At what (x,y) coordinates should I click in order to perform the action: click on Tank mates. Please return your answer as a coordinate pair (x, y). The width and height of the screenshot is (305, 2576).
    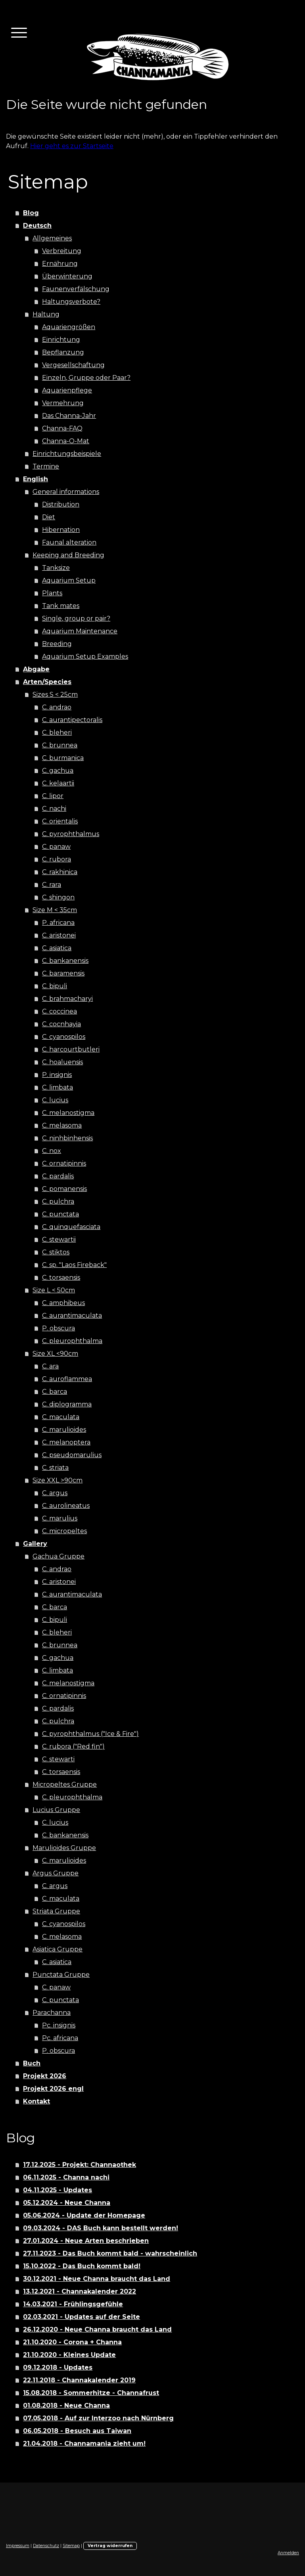
    Looking at the image, I should click on (60, 606).